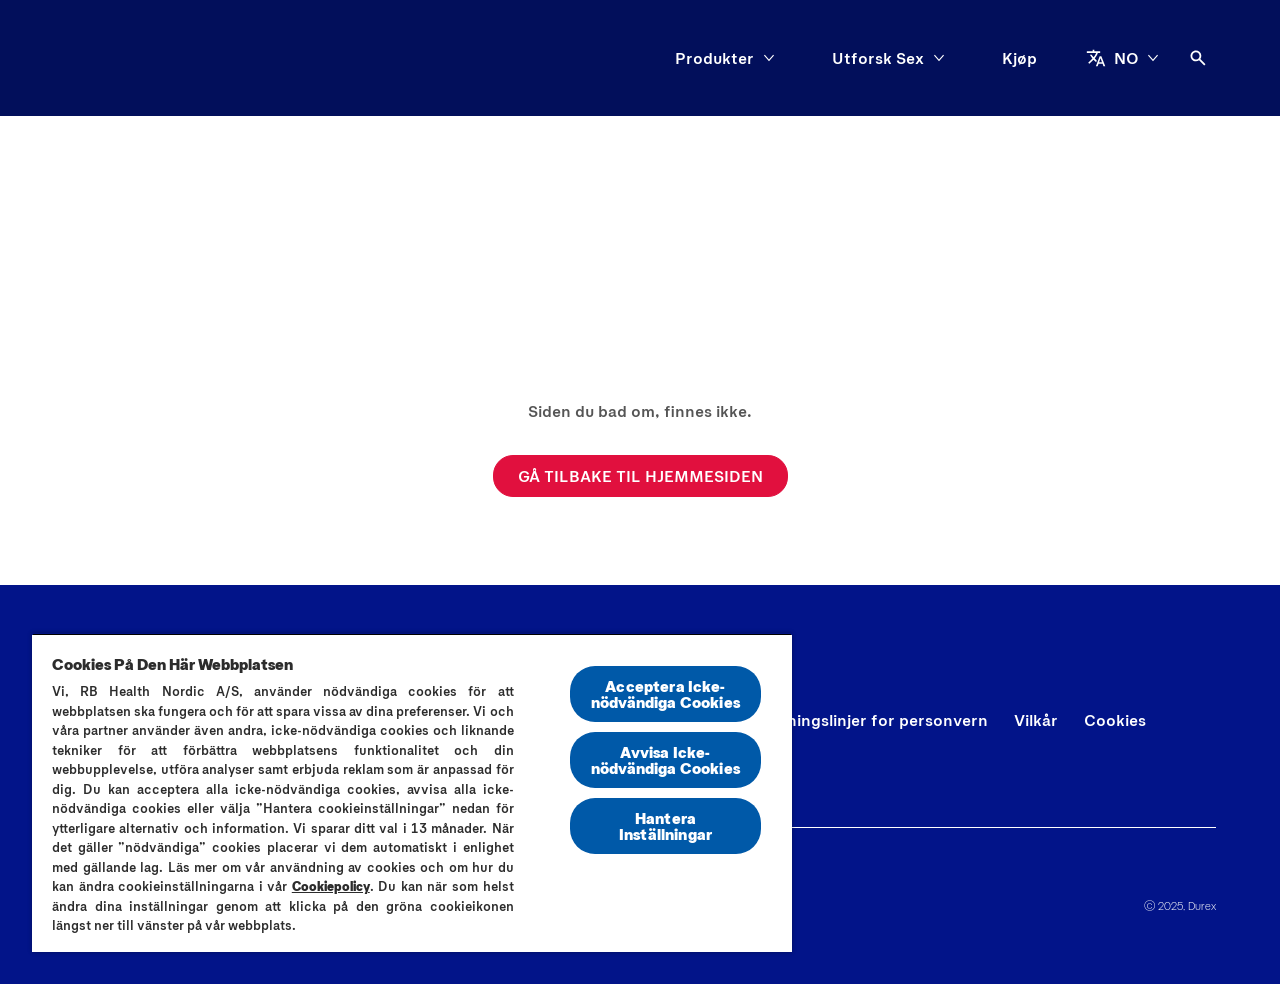 The image size is (1280, 984). Describe the element at coordinates (111, 58) in the screenshot. I see `[Durex]` at that location.